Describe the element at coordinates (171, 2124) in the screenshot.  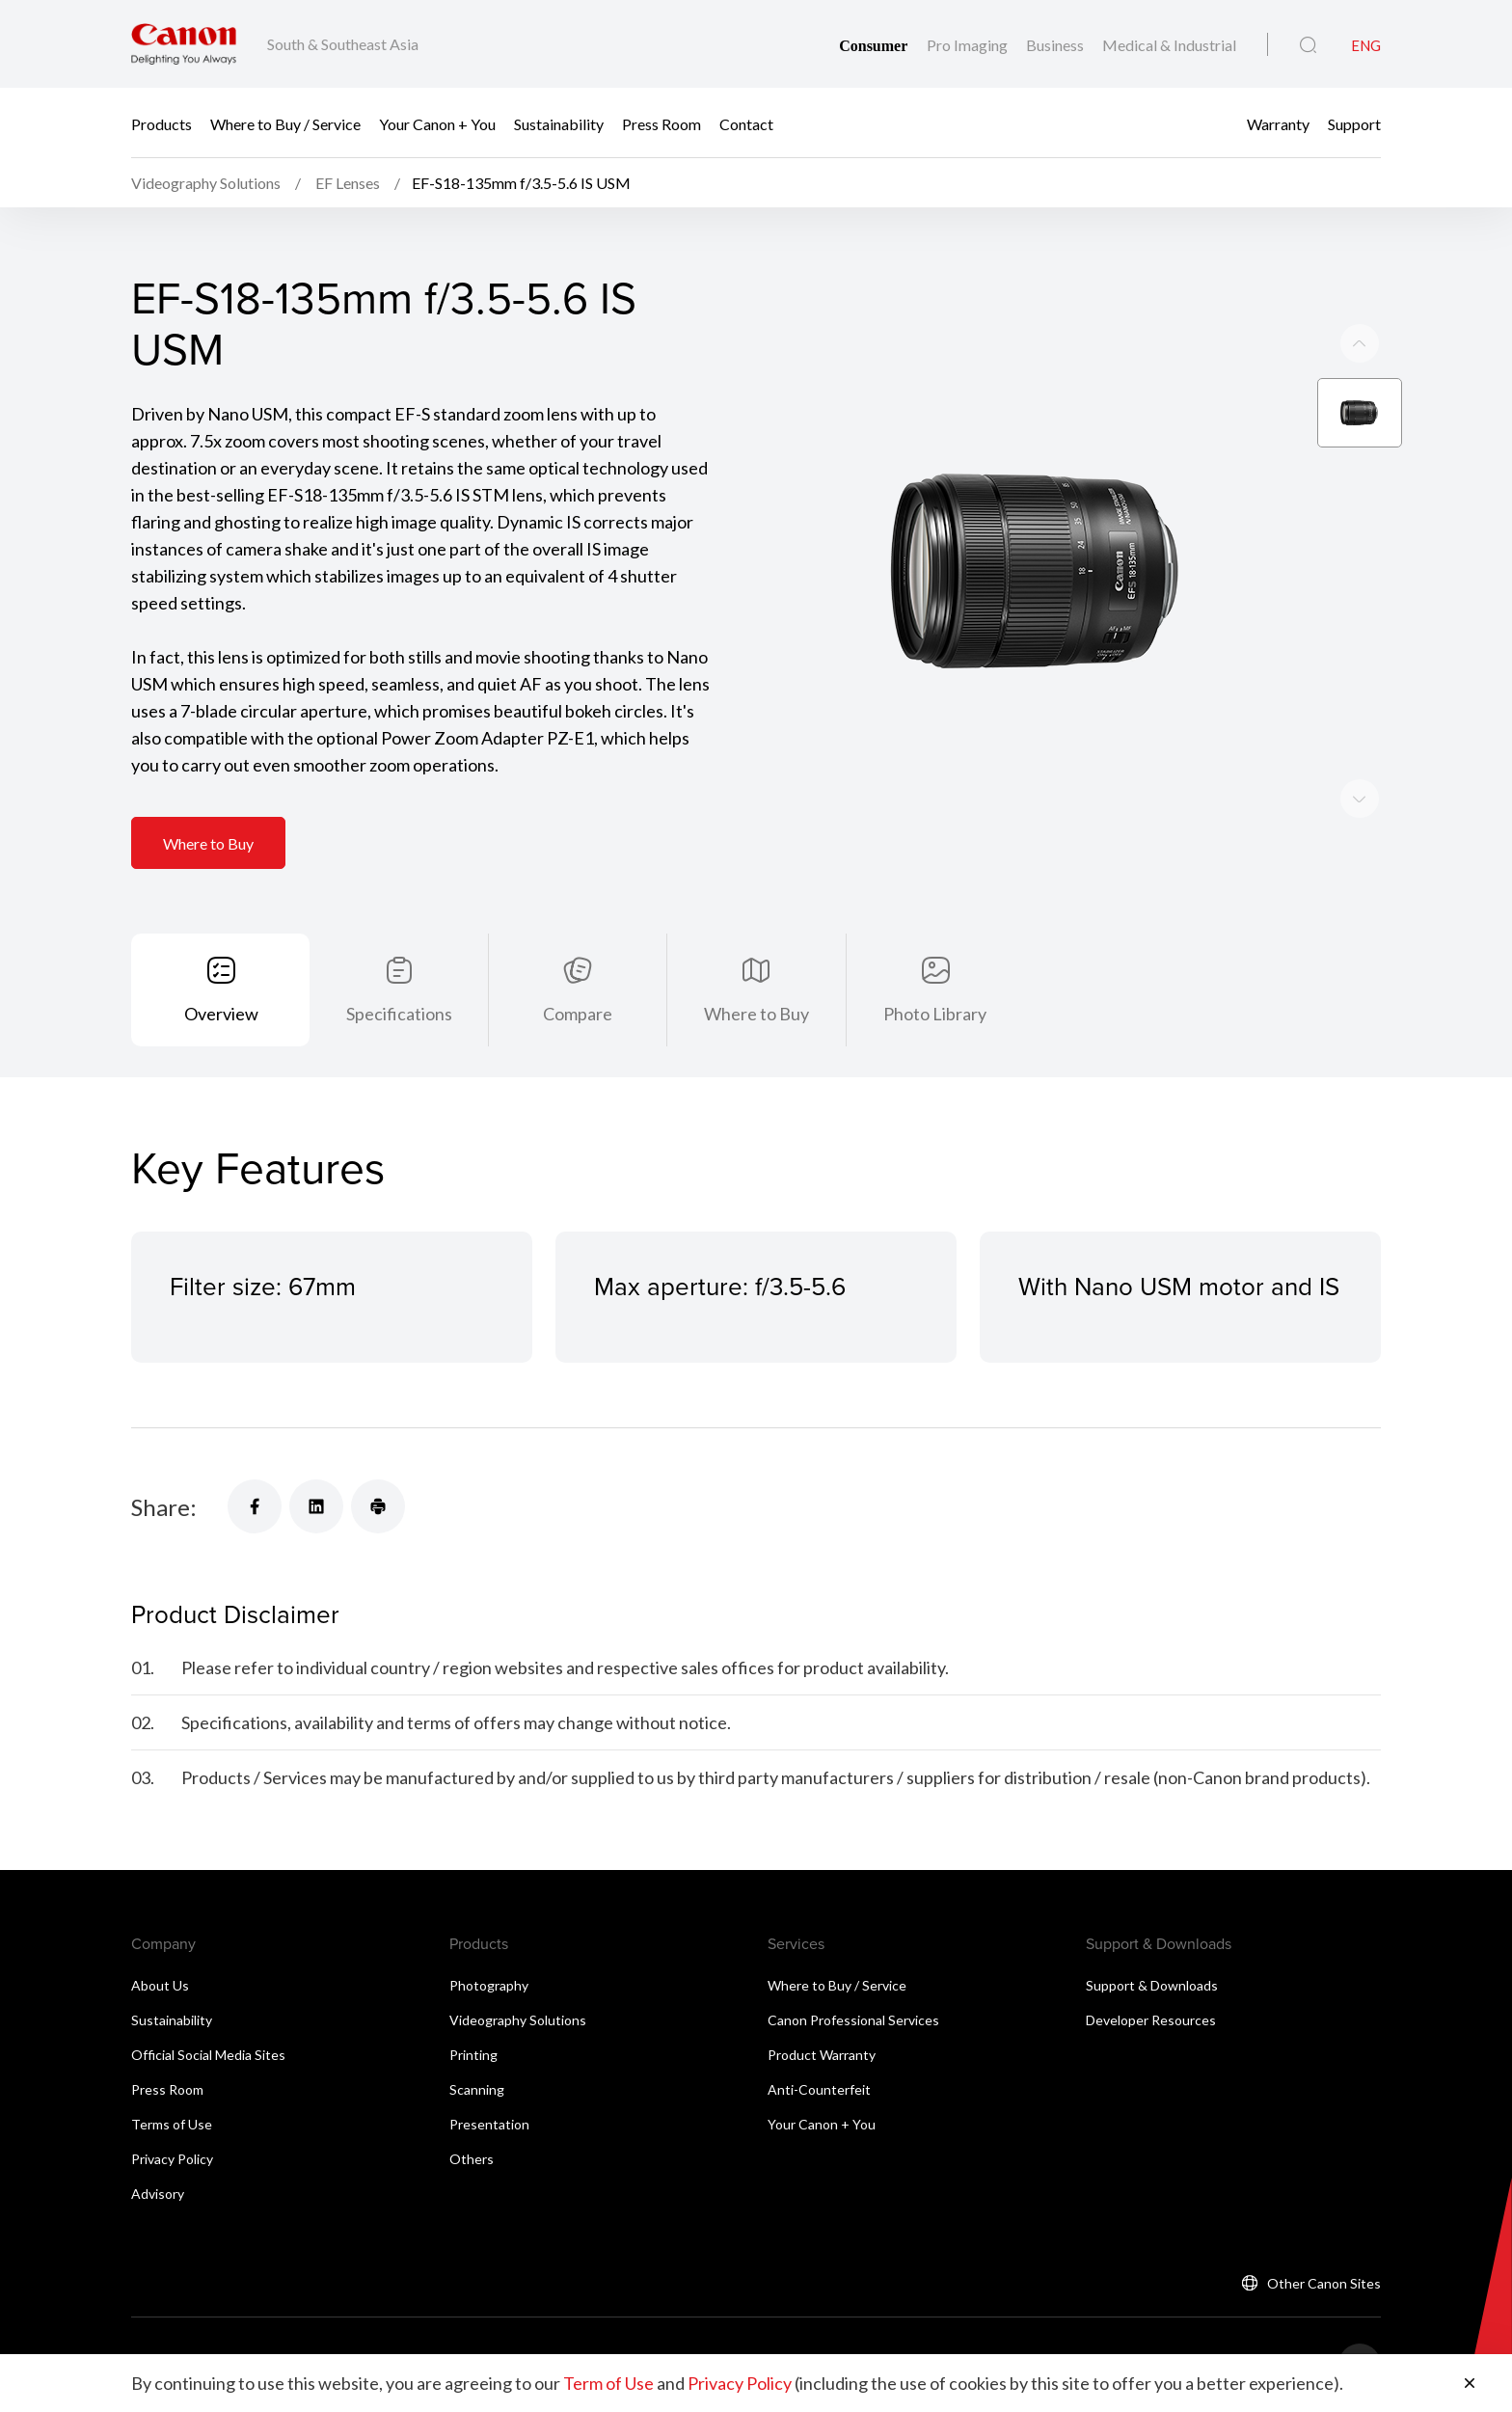
I see `Terms of Use` at that location.